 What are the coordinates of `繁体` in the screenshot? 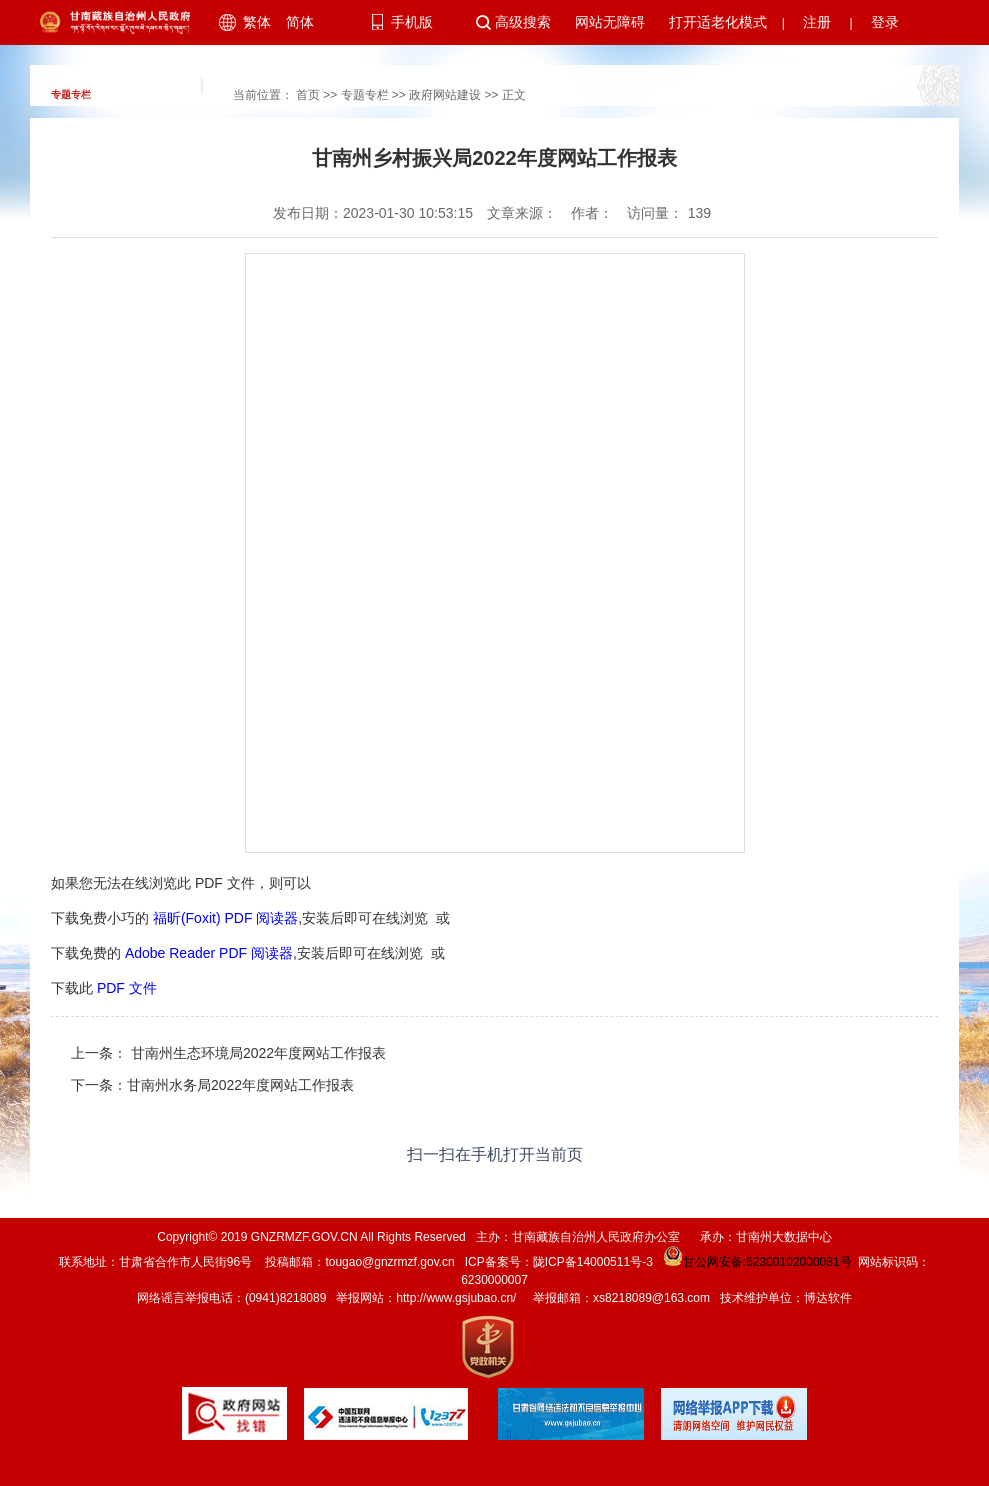 It's located at (257, 22).